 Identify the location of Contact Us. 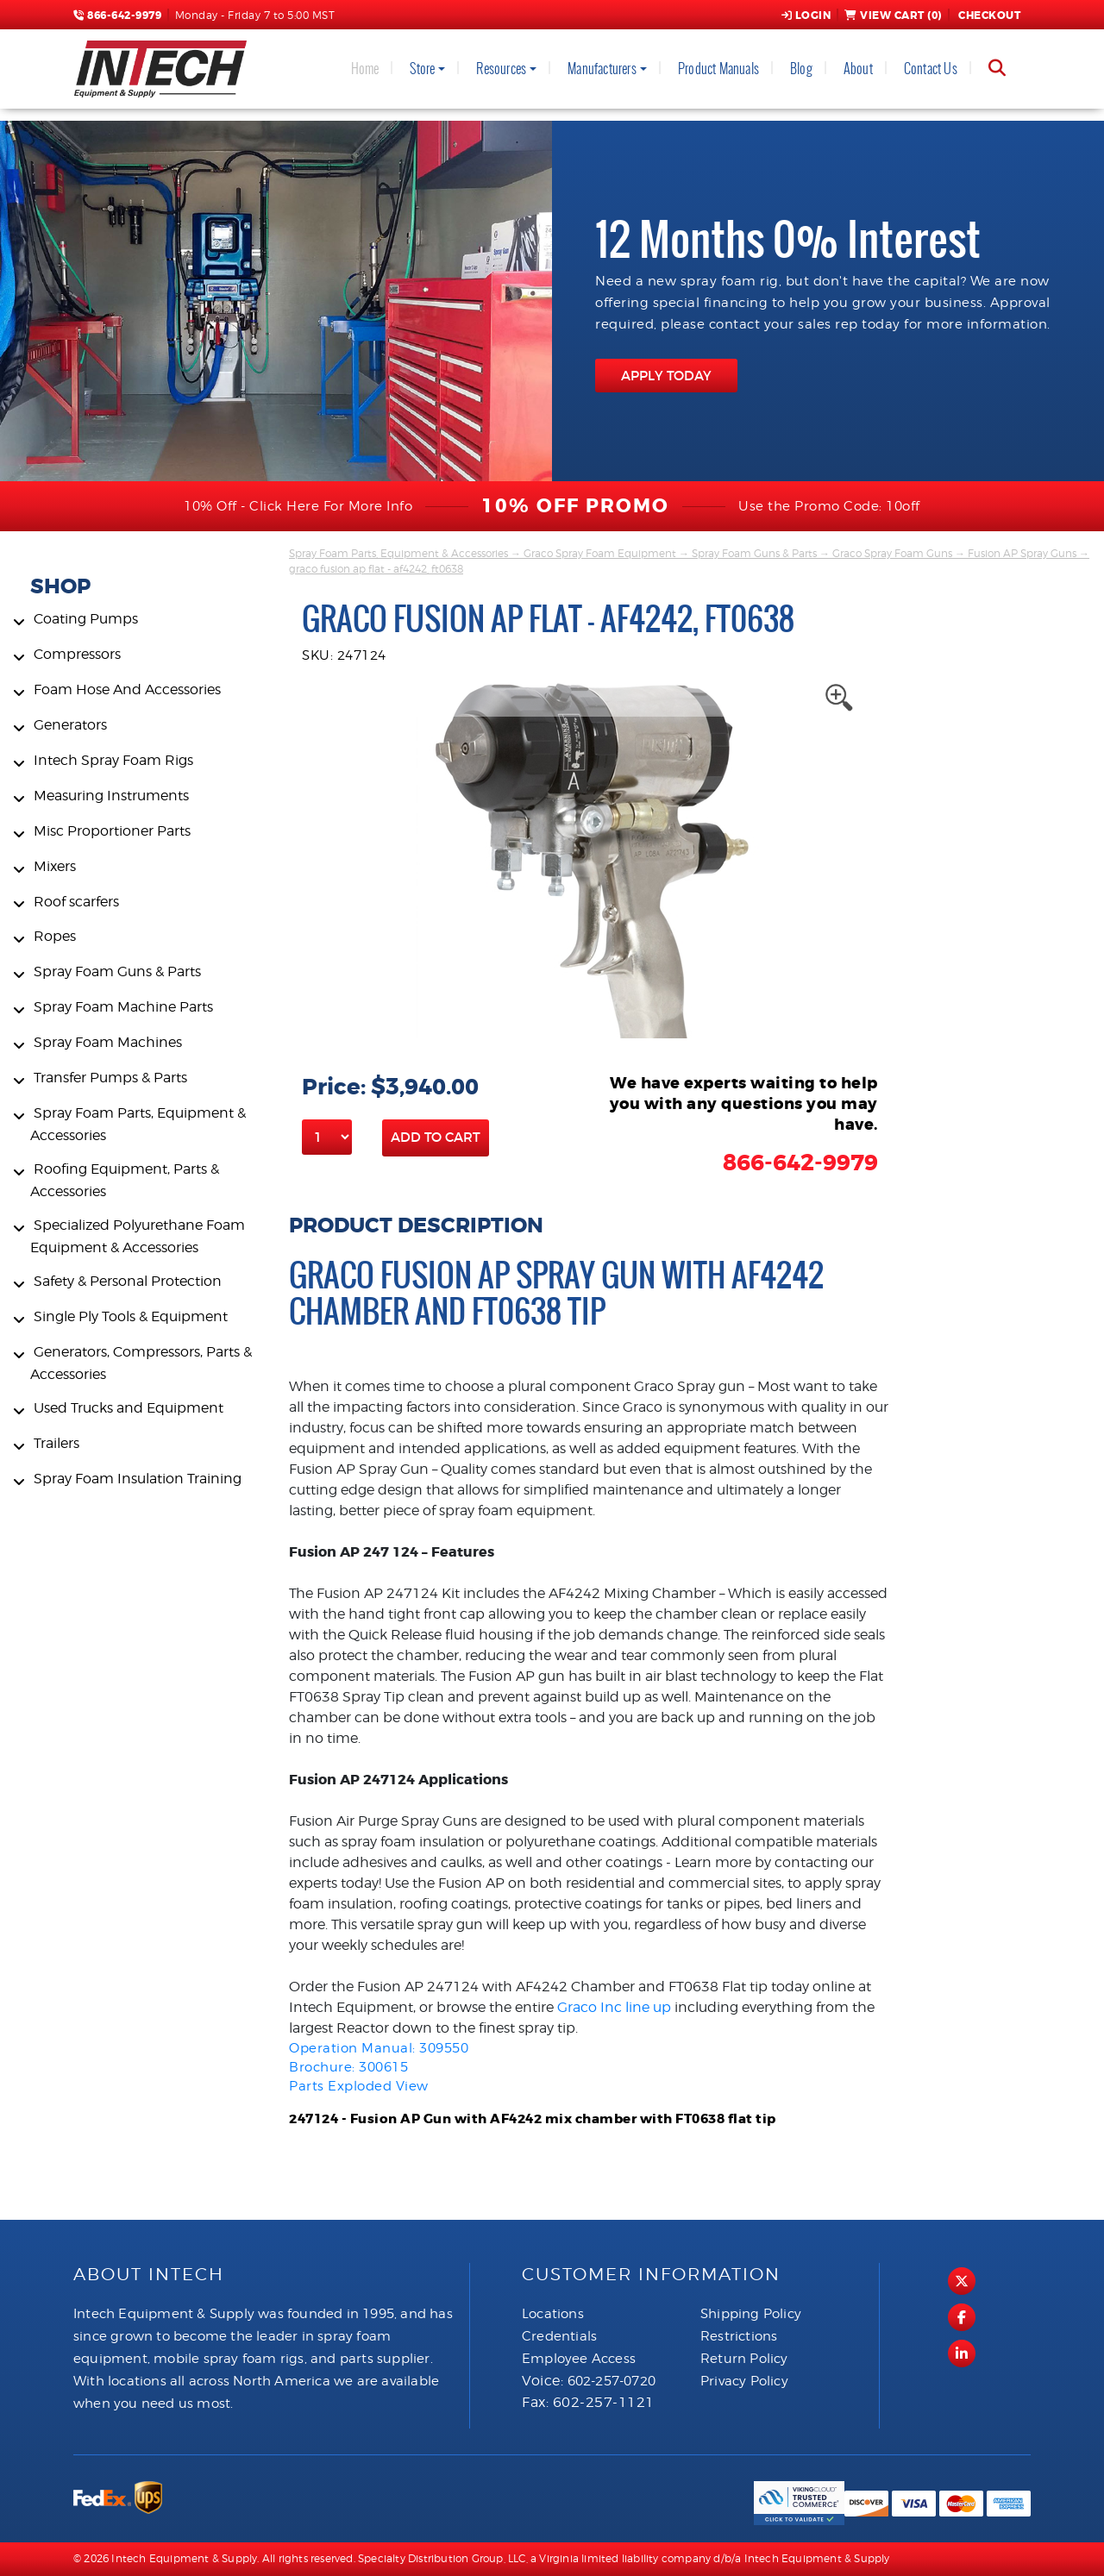
(930, 68).